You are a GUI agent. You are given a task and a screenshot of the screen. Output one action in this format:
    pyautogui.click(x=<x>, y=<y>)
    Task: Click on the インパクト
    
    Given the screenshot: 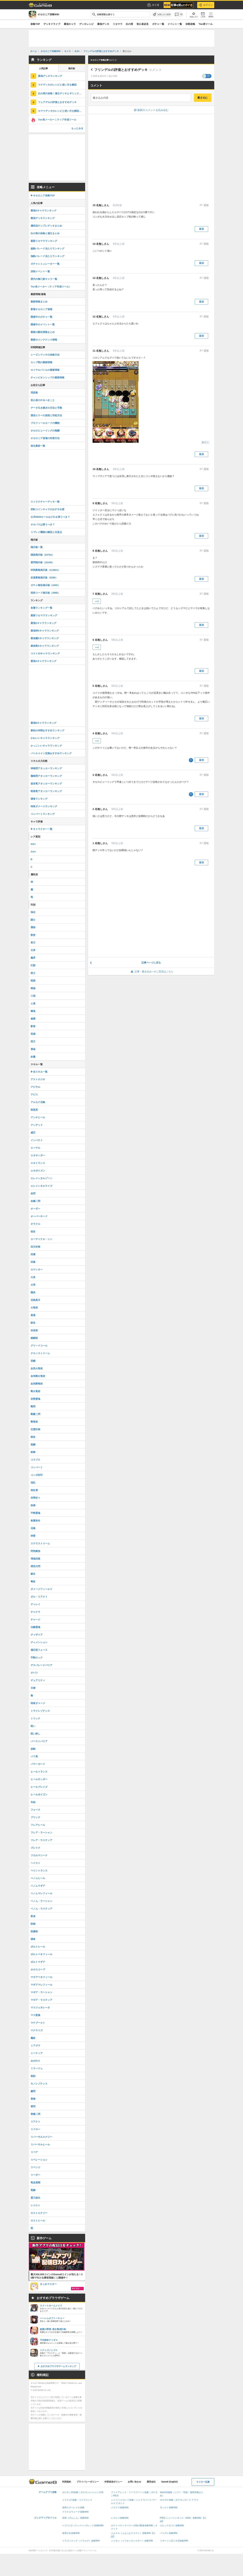 What is the action you would take?
    pyautogui.click(x=37, y=1140)
    